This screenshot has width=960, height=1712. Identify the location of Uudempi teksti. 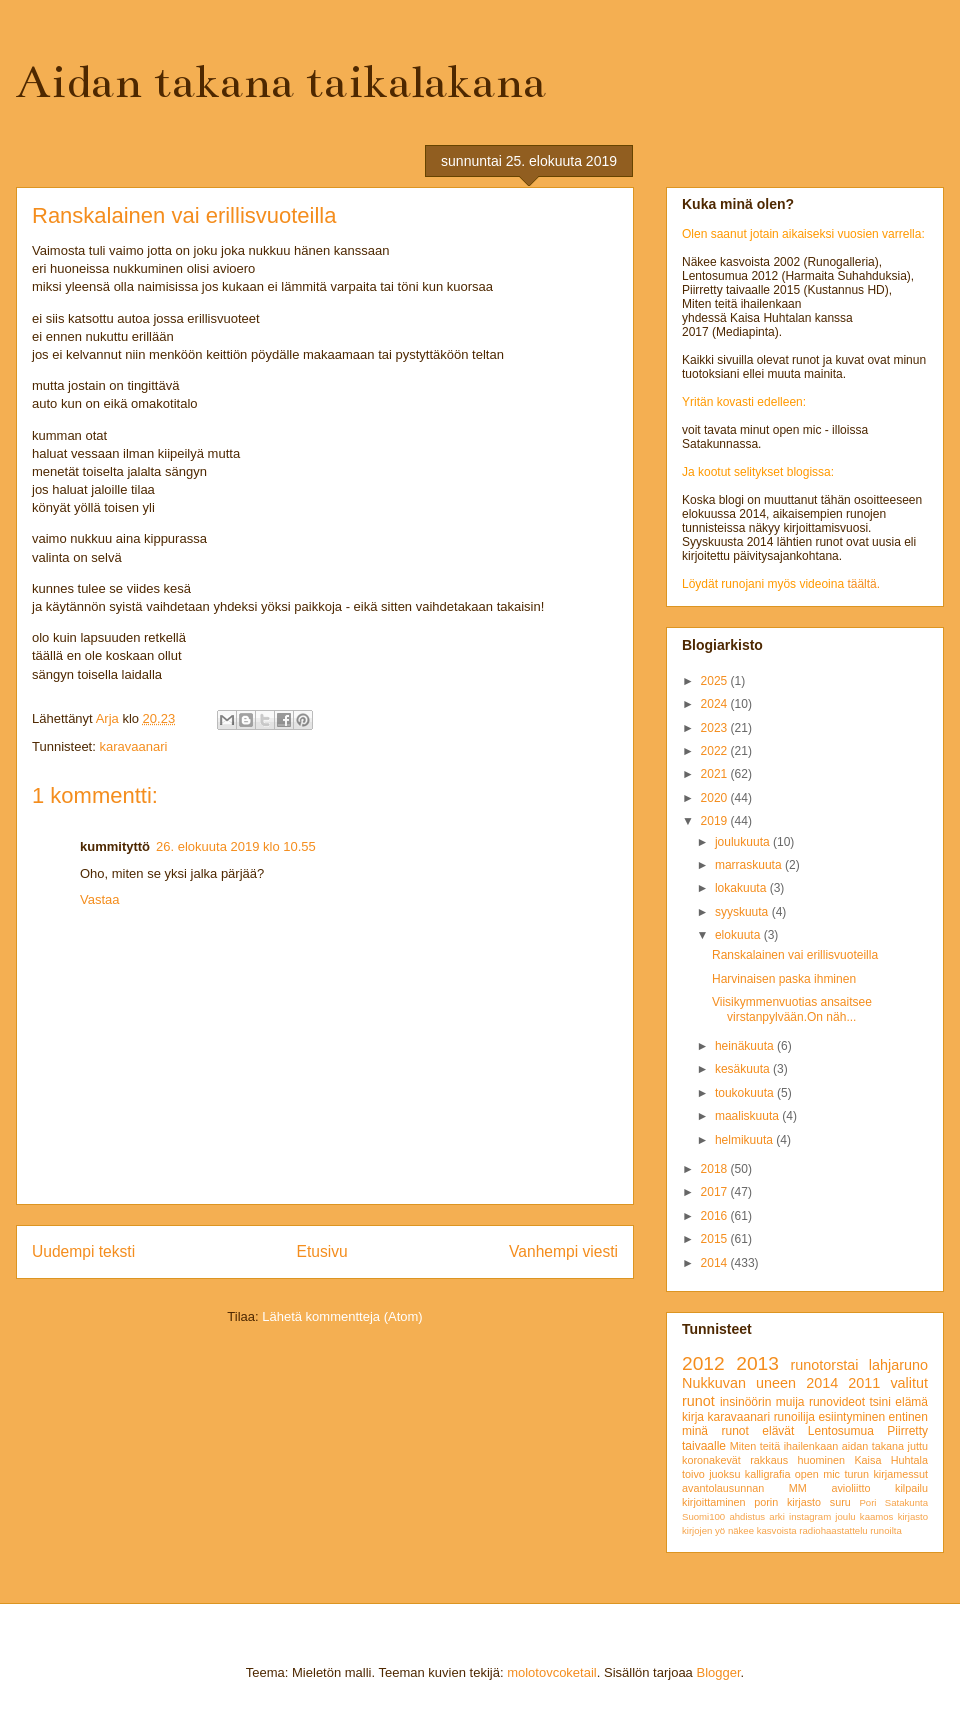
(83, 1251).